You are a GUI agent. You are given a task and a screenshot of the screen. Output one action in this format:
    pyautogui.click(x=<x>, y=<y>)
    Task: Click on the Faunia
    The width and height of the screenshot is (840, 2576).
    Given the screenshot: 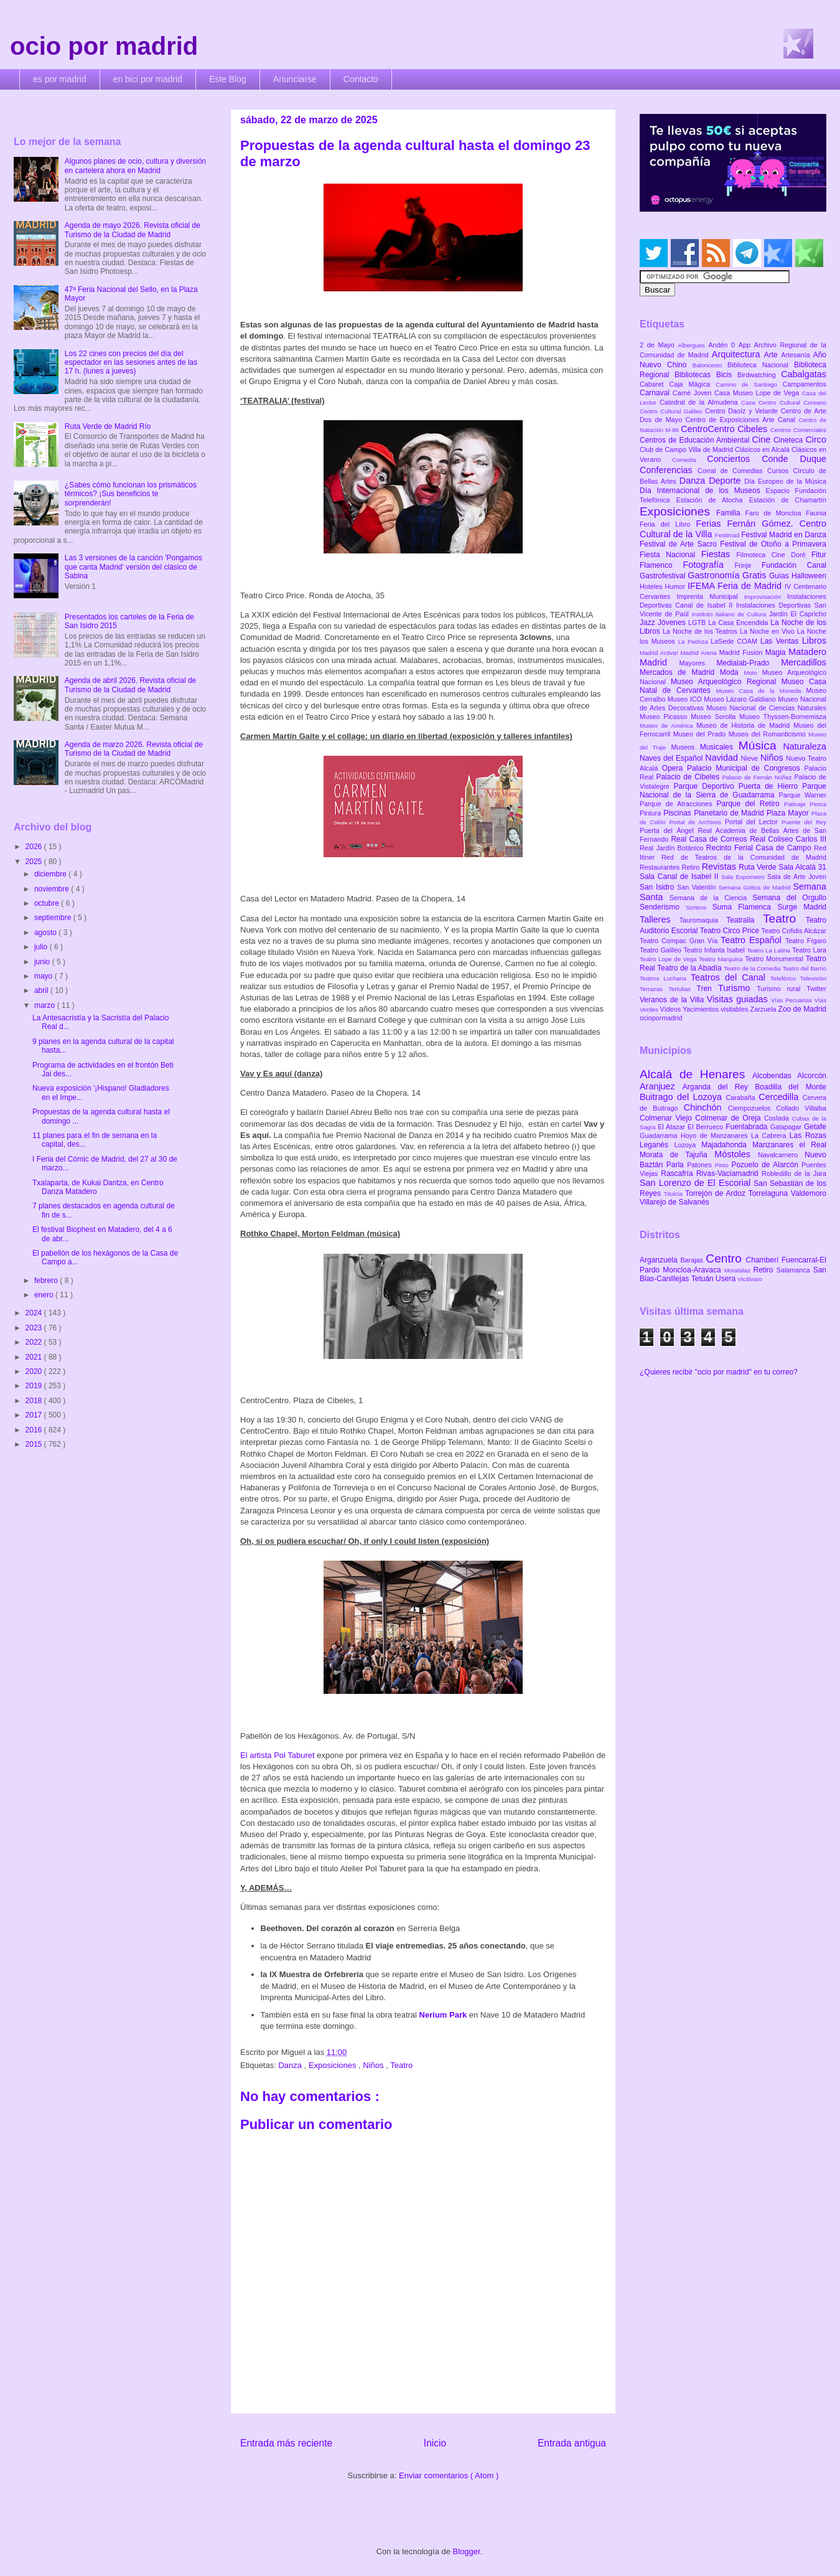 What is the action you would take?
    pyautogui.click(x=816, y=513)
    